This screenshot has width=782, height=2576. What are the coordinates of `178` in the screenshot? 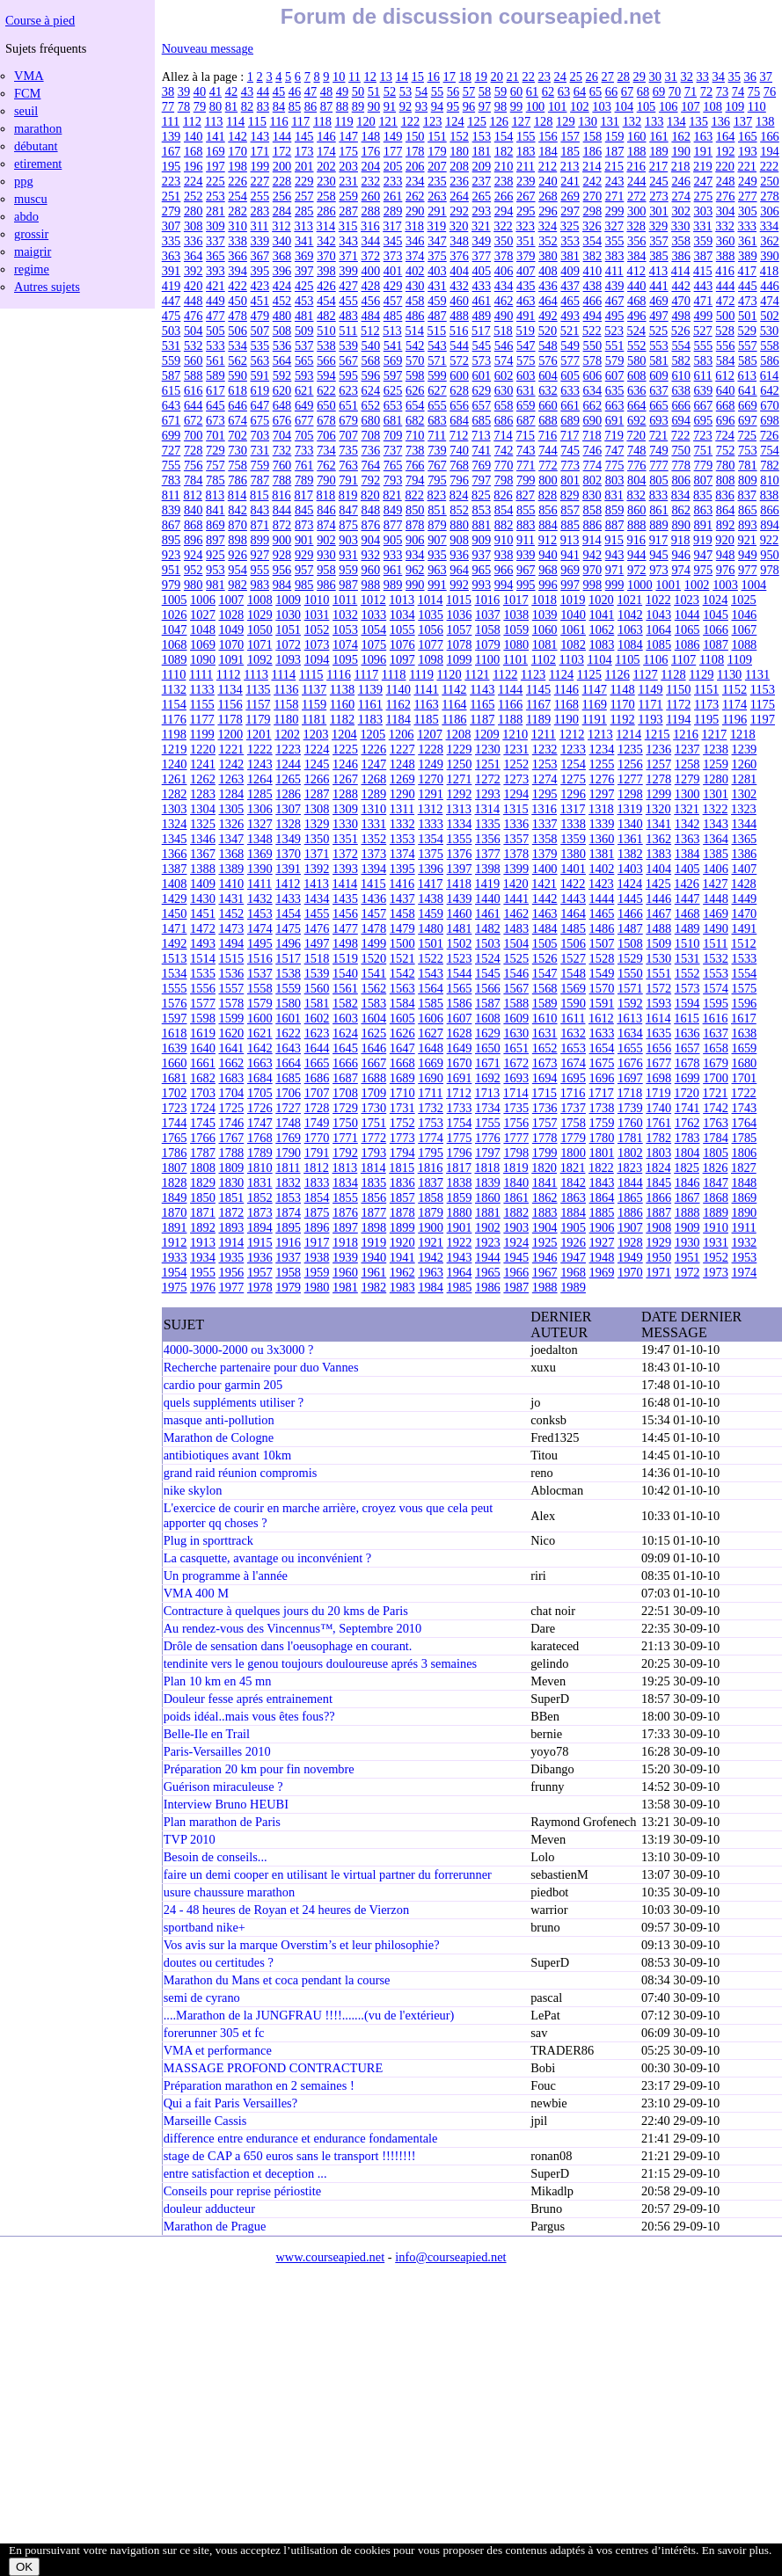 It's located at (415, 151).